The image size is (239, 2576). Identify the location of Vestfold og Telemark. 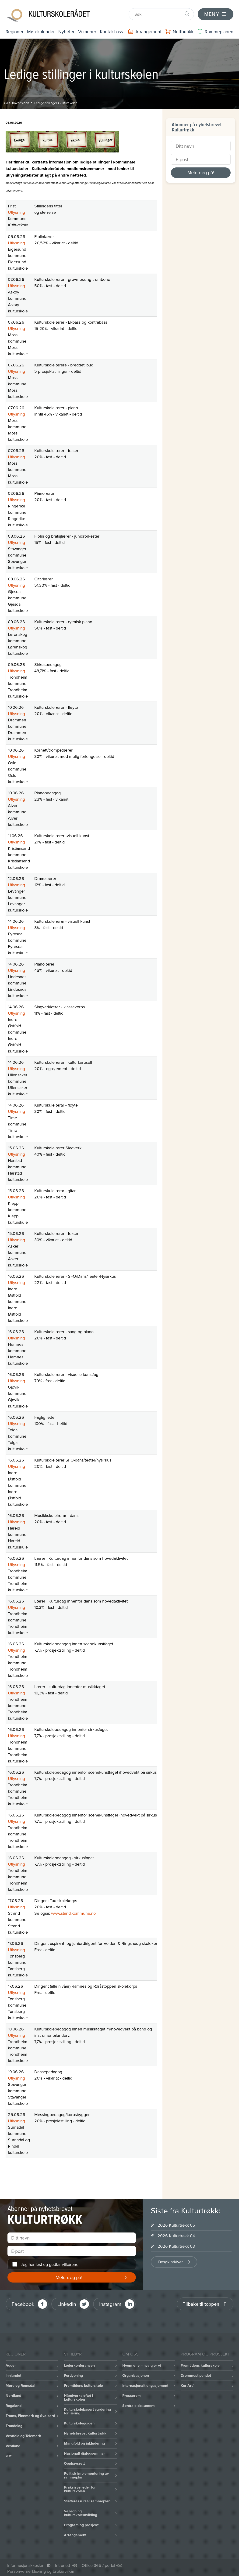
(23, 2434).